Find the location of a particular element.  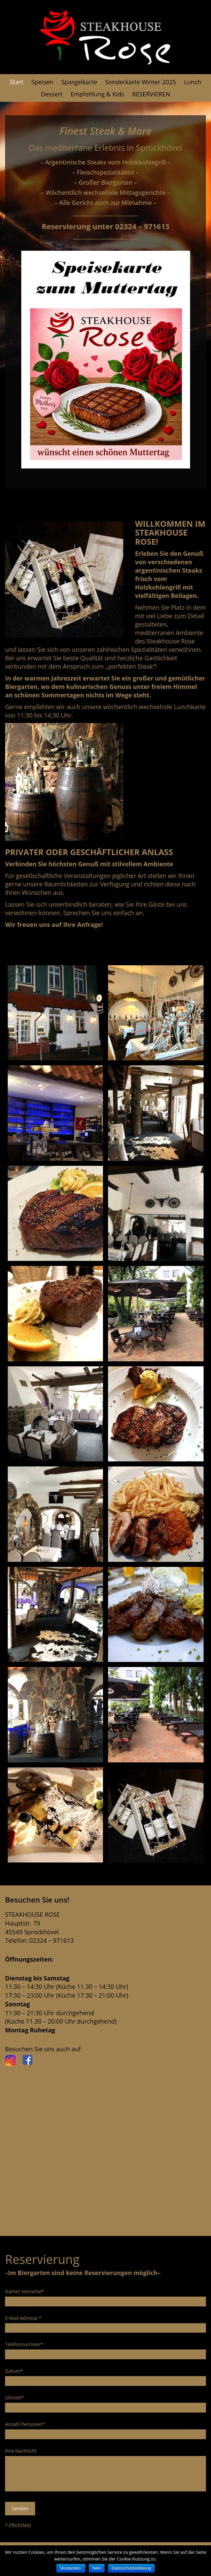

Spargelkarte is located at coordinates (79, 82).